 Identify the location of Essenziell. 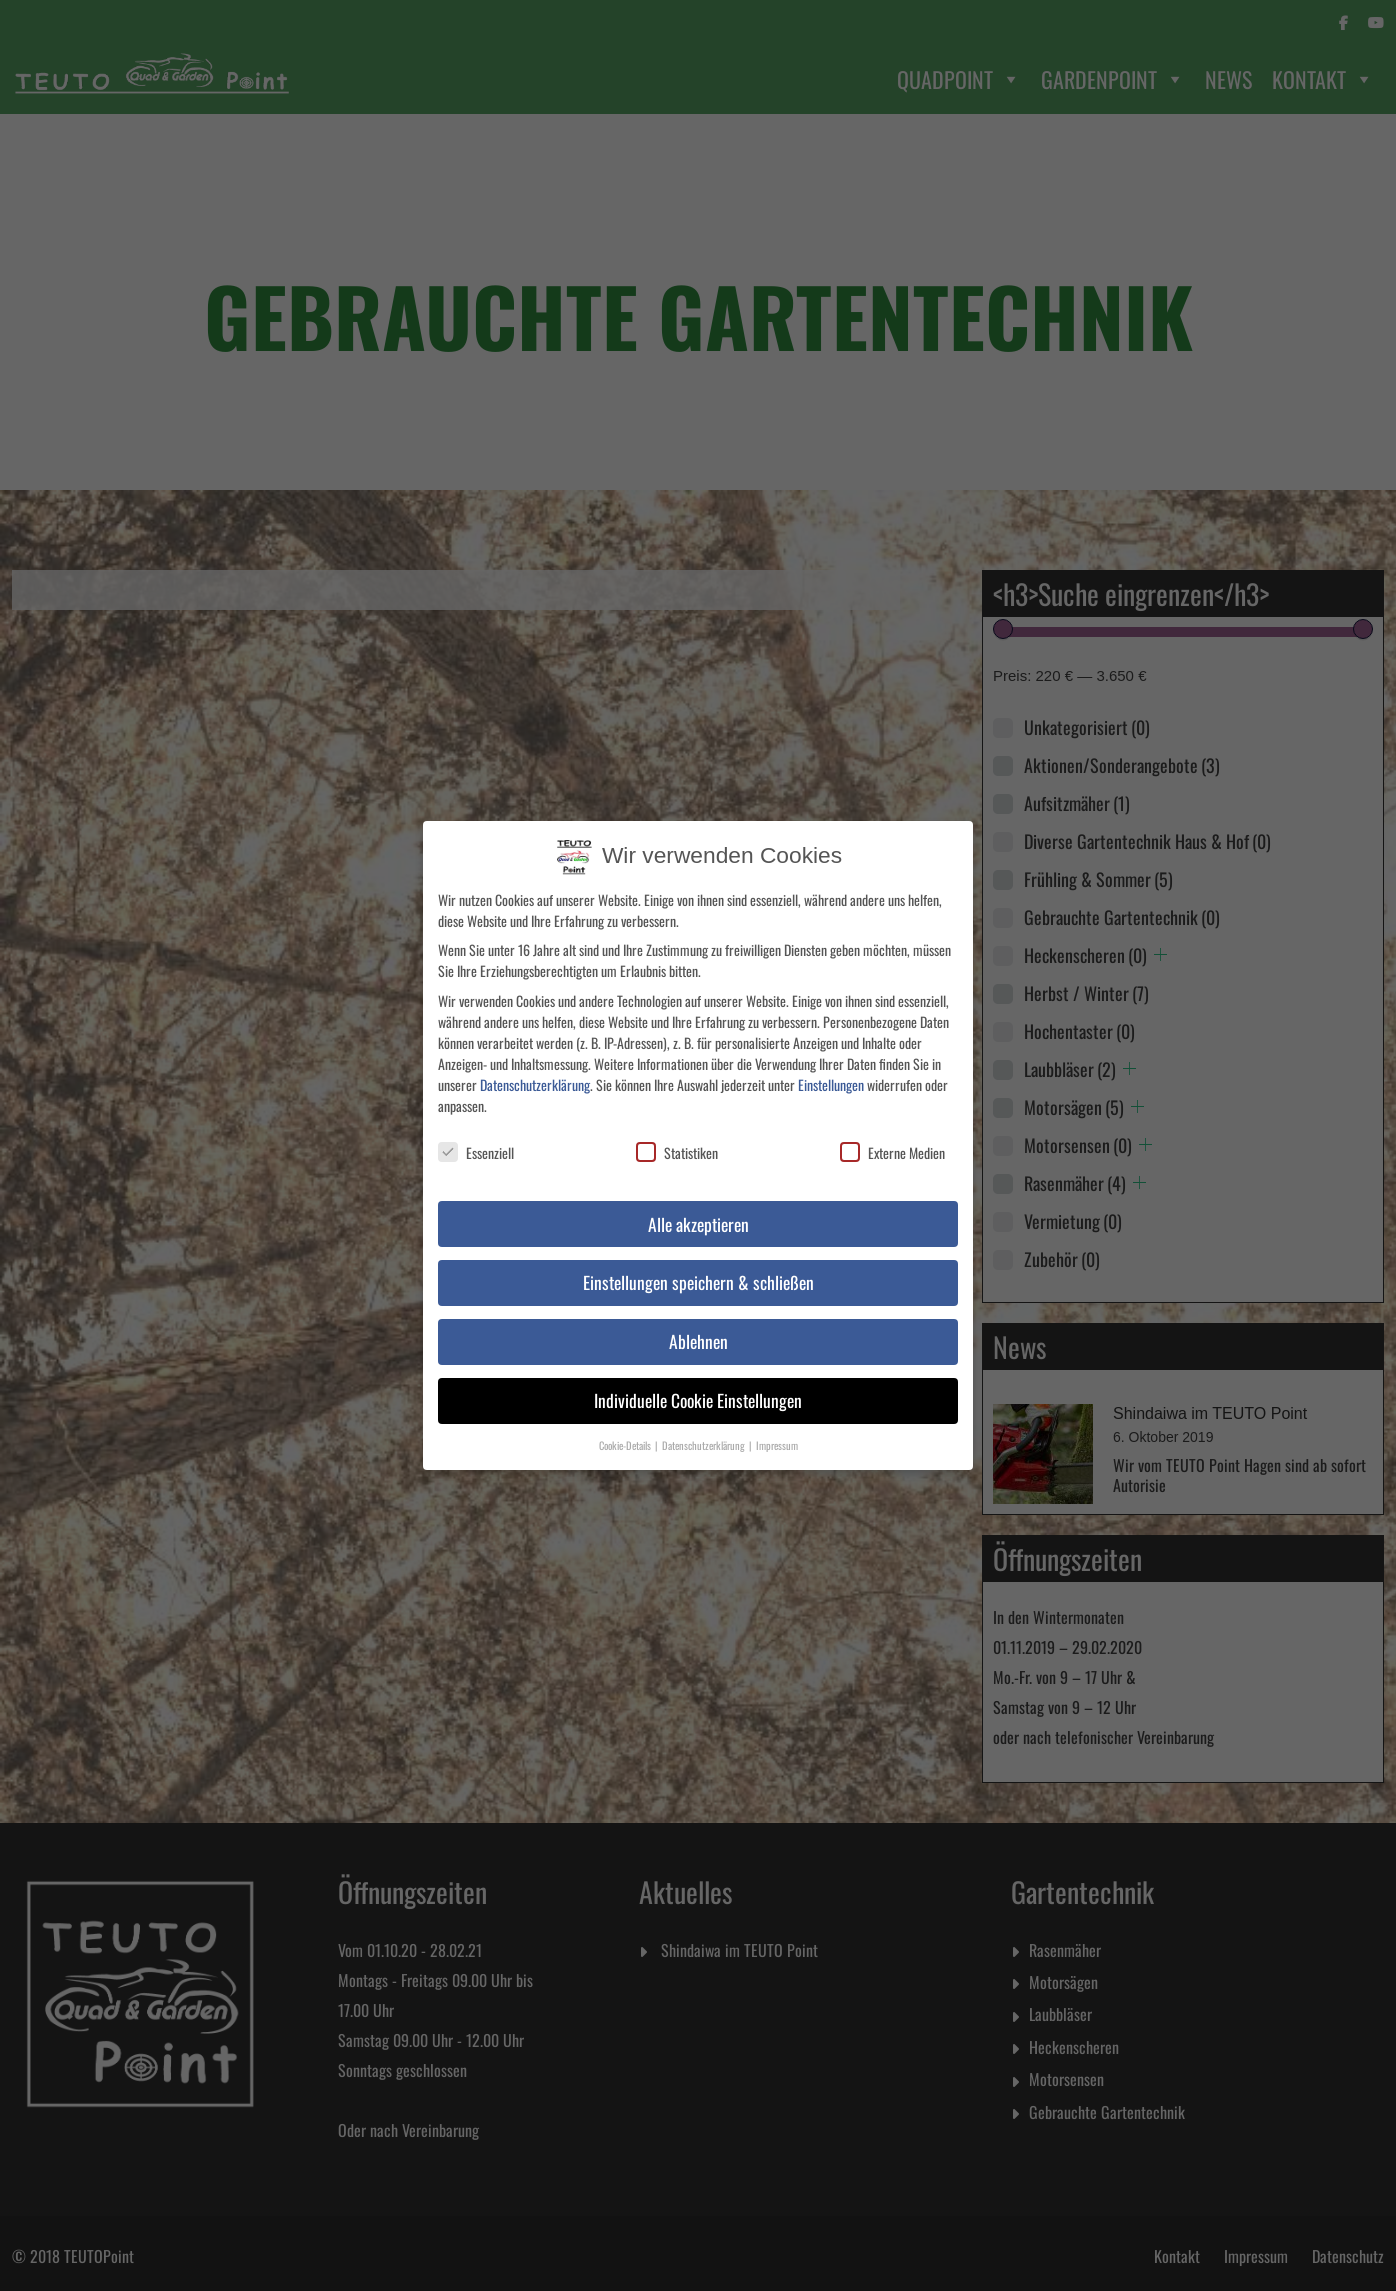
(476, 1141).